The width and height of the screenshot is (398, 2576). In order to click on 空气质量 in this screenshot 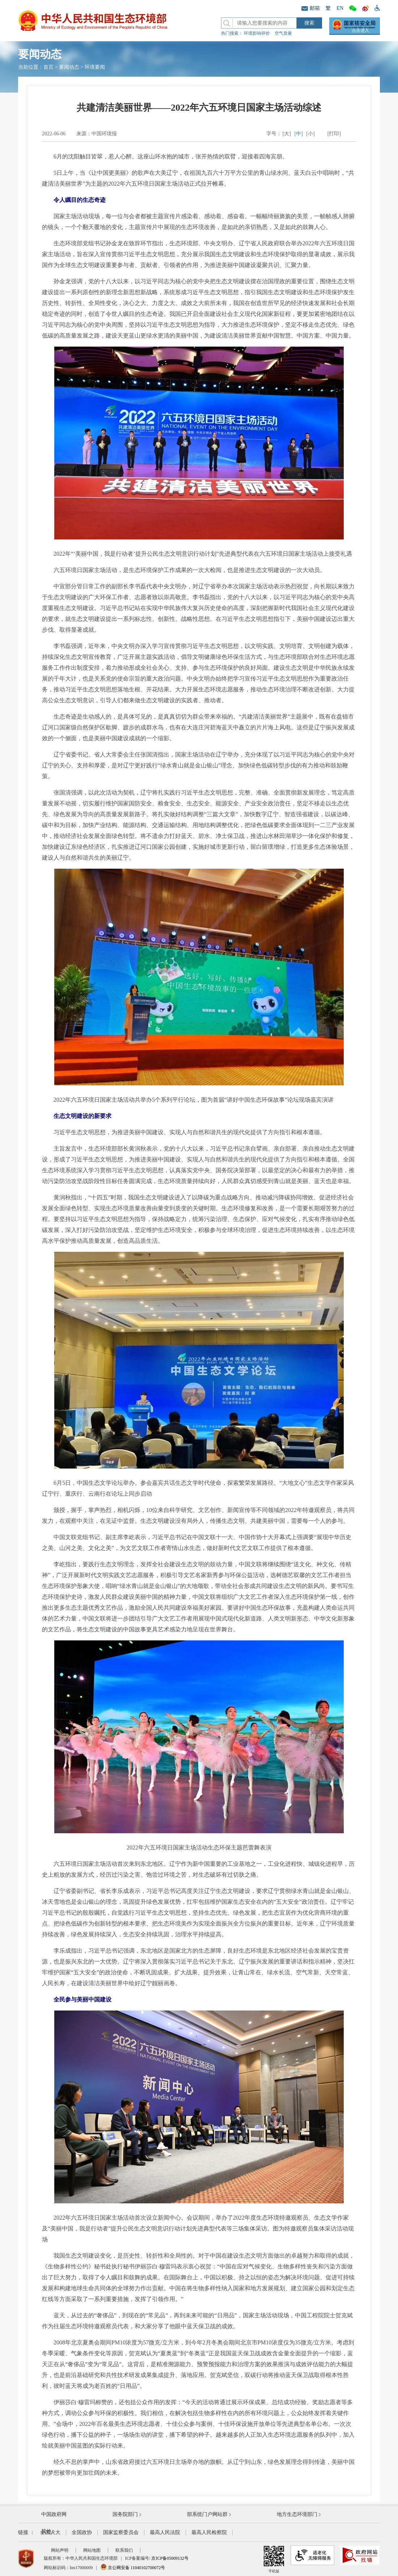, I will do `click(283, 33)`.